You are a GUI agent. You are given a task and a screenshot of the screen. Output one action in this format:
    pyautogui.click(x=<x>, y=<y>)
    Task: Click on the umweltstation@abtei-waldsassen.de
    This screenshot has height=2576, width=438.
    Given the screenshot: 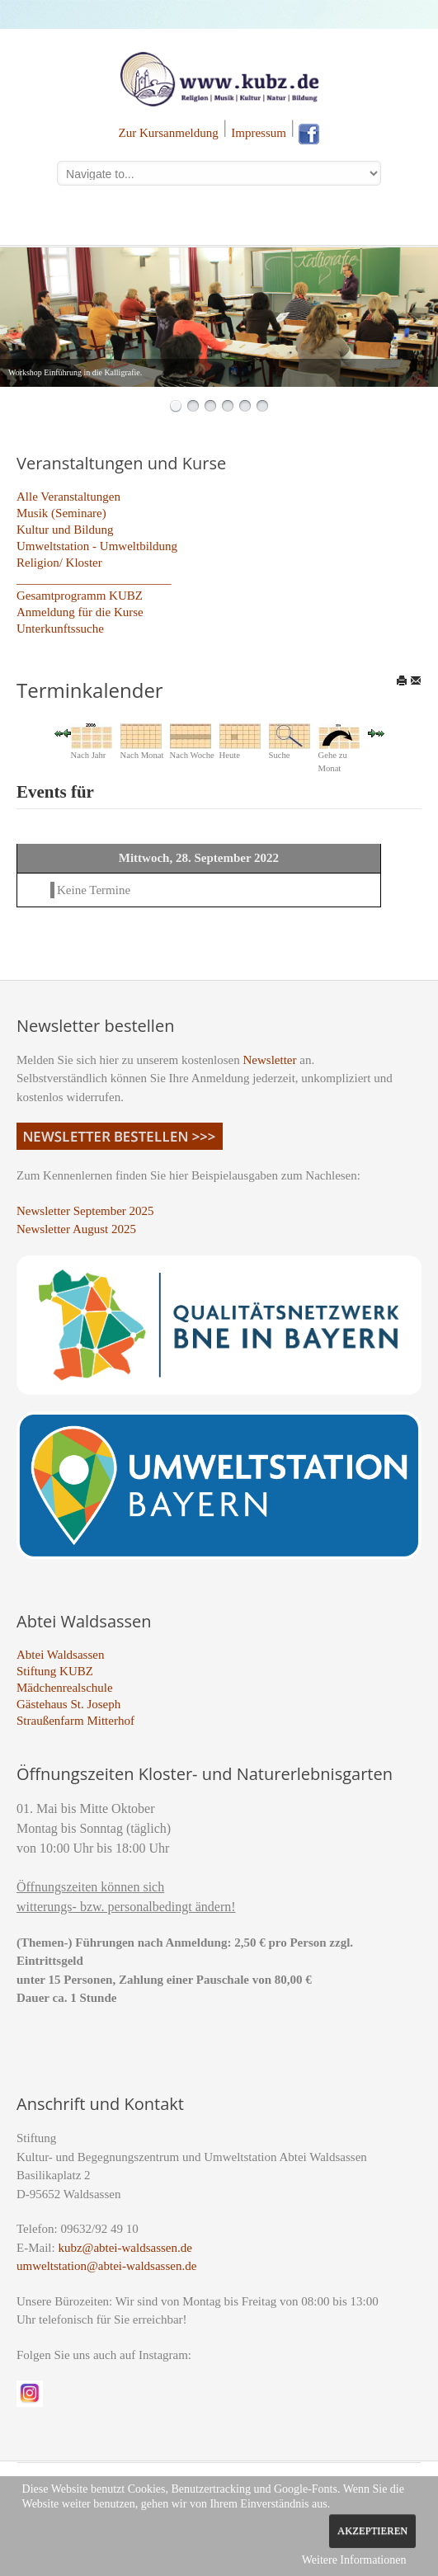 What is the action you would take?
    pyautogui.click(x=106, y=2265)
    